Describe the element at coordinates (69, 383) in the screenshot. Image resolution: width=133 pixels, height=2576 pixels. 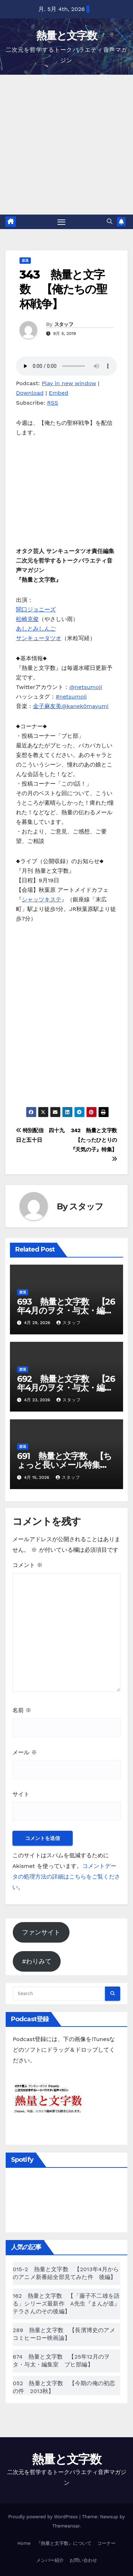
I see `Play in new window` at that location.